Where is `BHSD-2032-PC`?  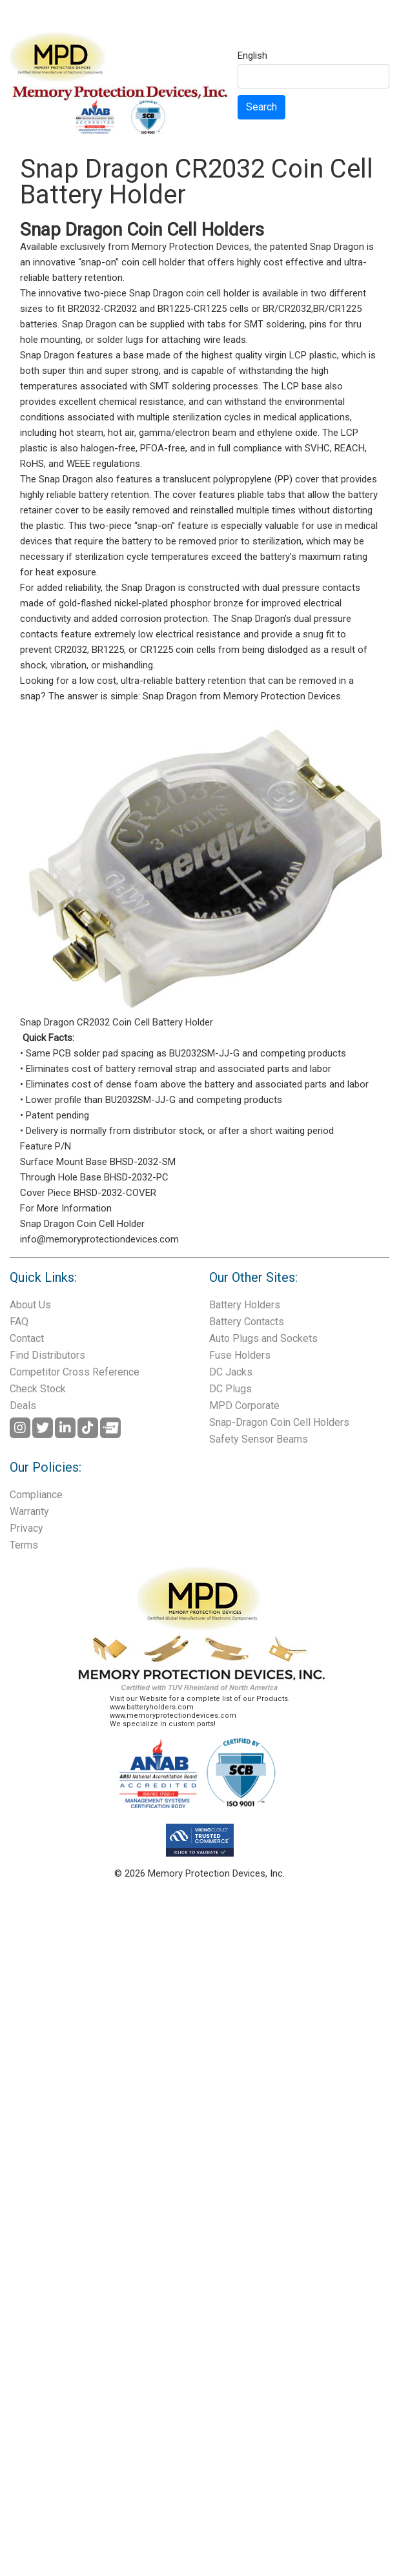 BHSD-2032-PC is located at coordinates (136, 1177).